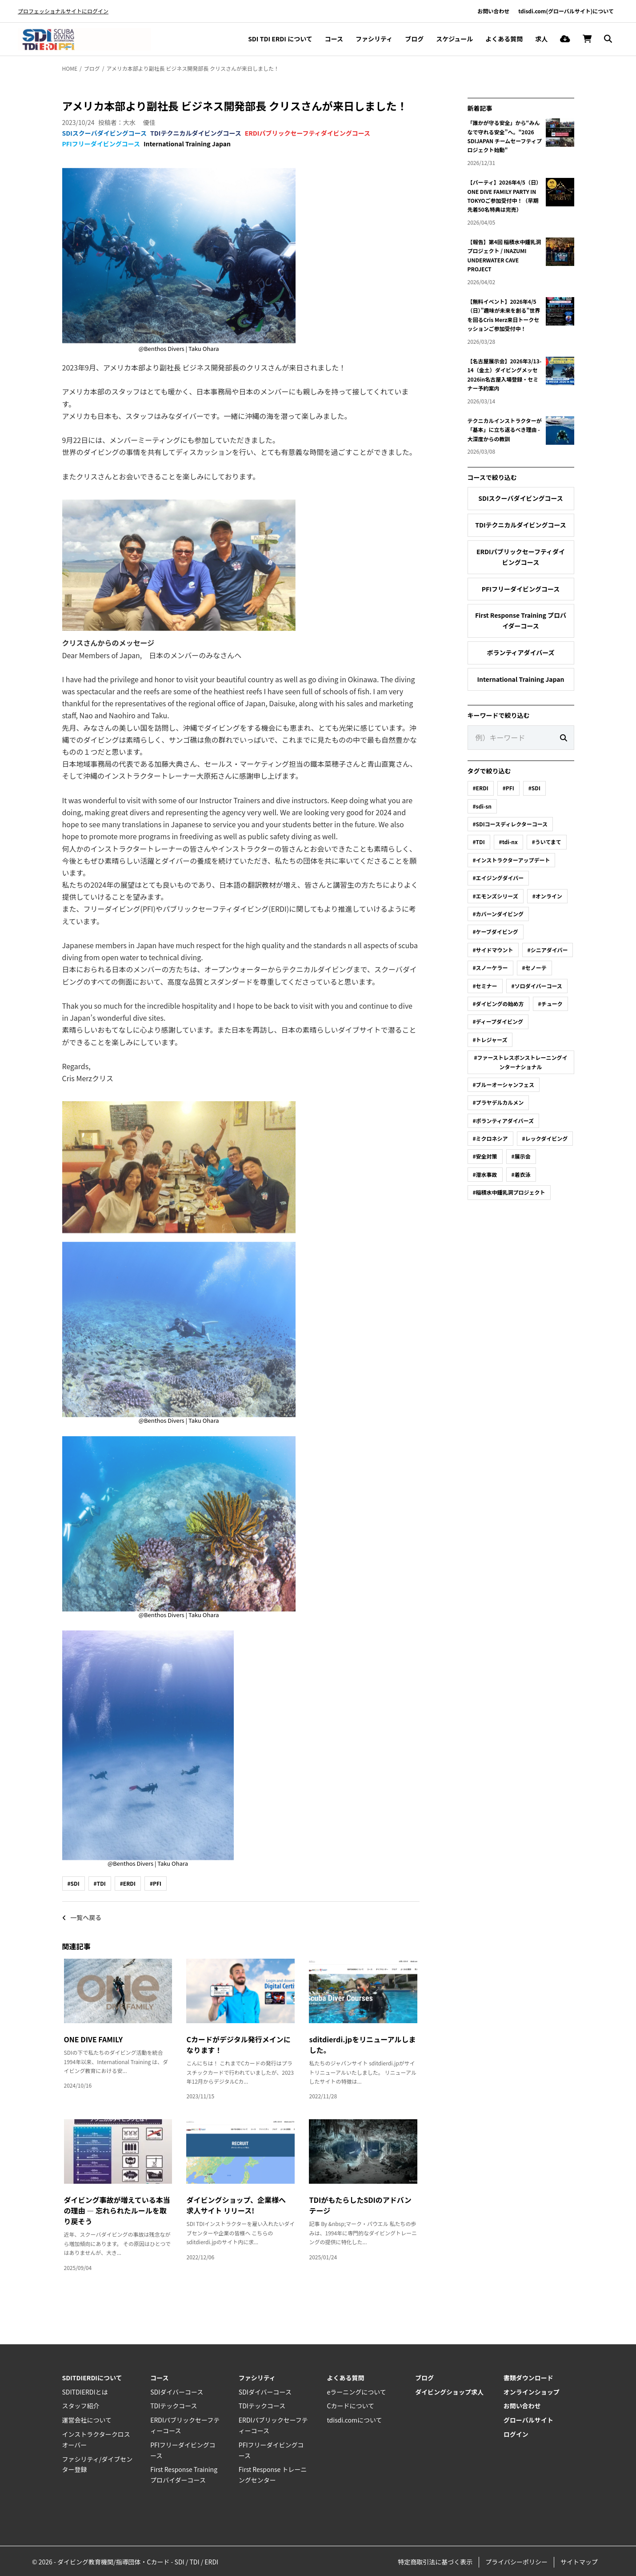  I want to click on #SDIコースディレクターコース, so click(510, 824).